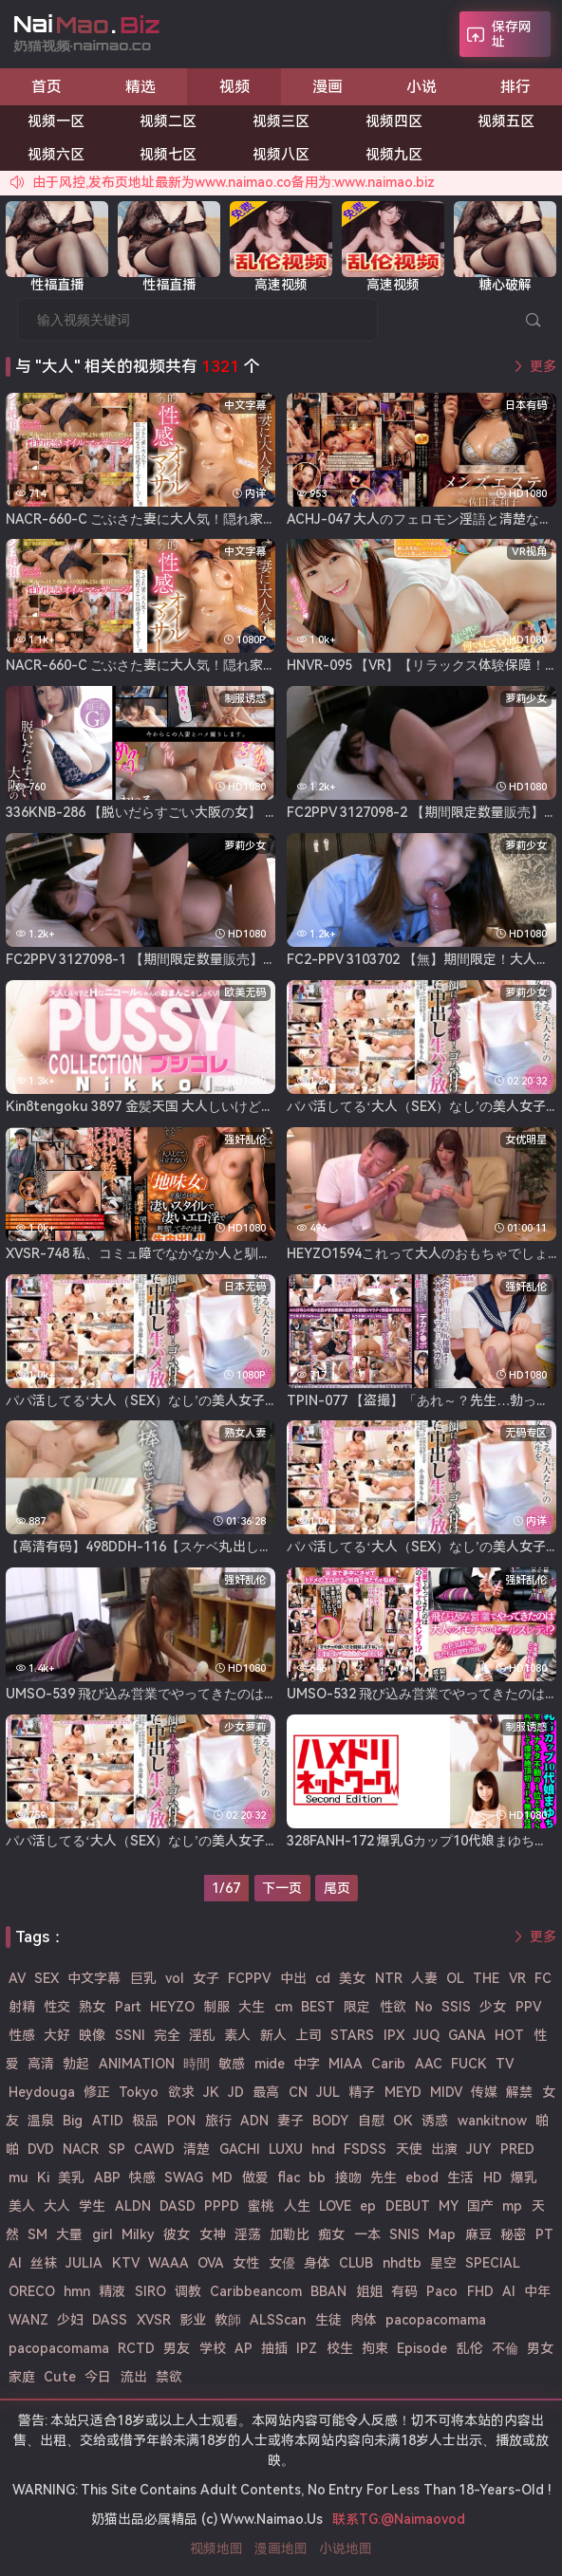  What do you see at coordinates (456, 2006) in the screenshot?
I see `SSIS` at bounding box center [456, 2006].